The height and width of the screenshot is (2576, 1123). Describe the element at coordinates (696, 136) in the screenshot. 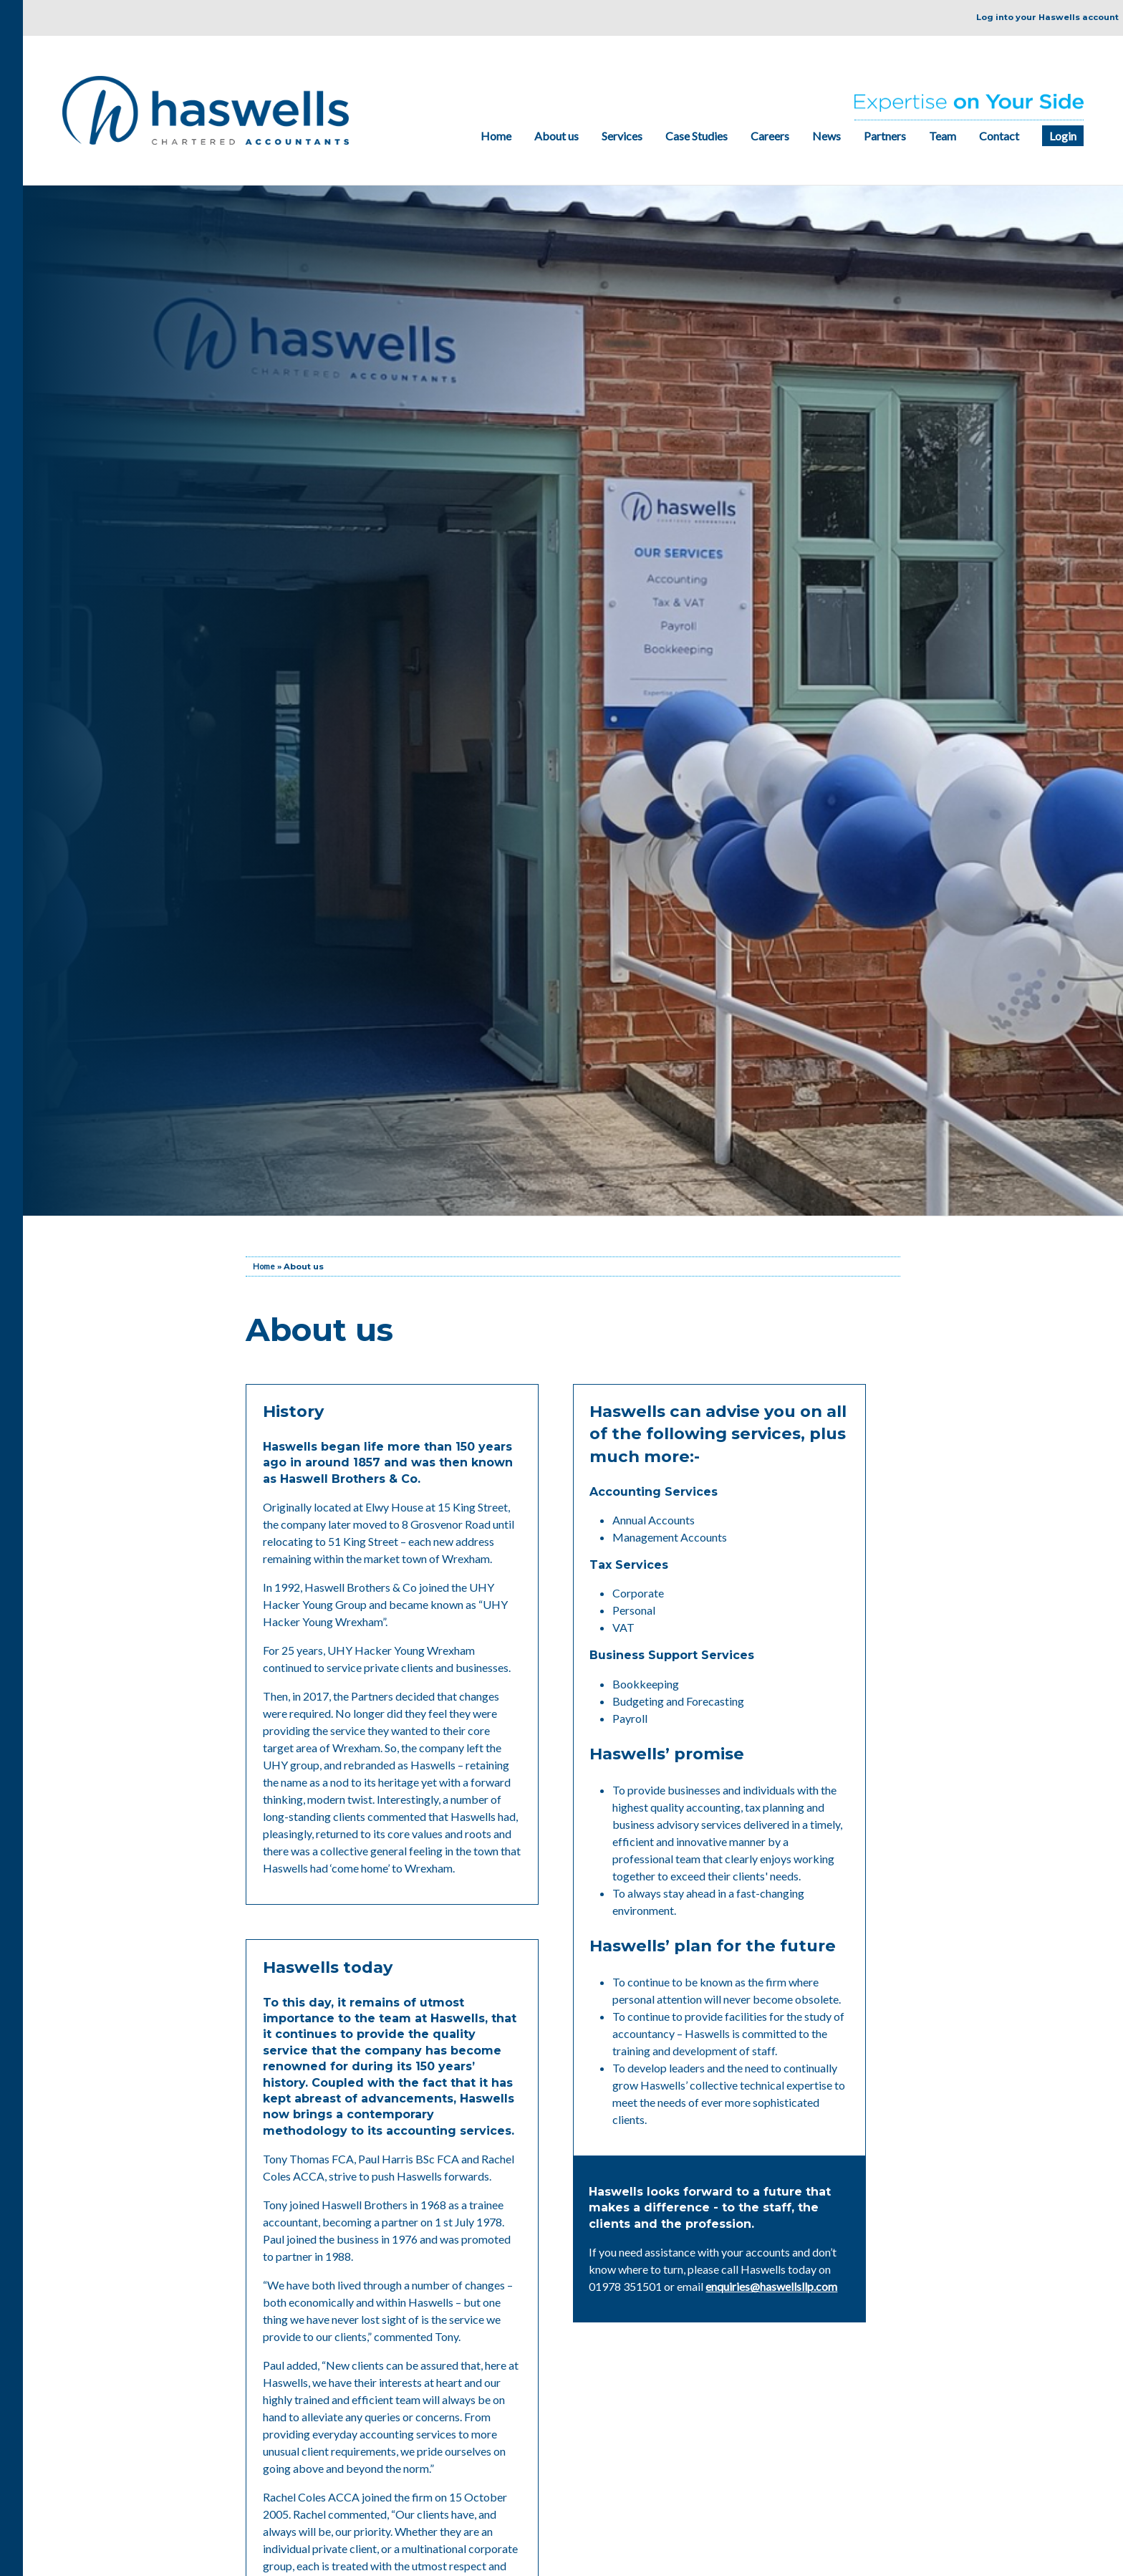

I see `Case Studies` at that location.